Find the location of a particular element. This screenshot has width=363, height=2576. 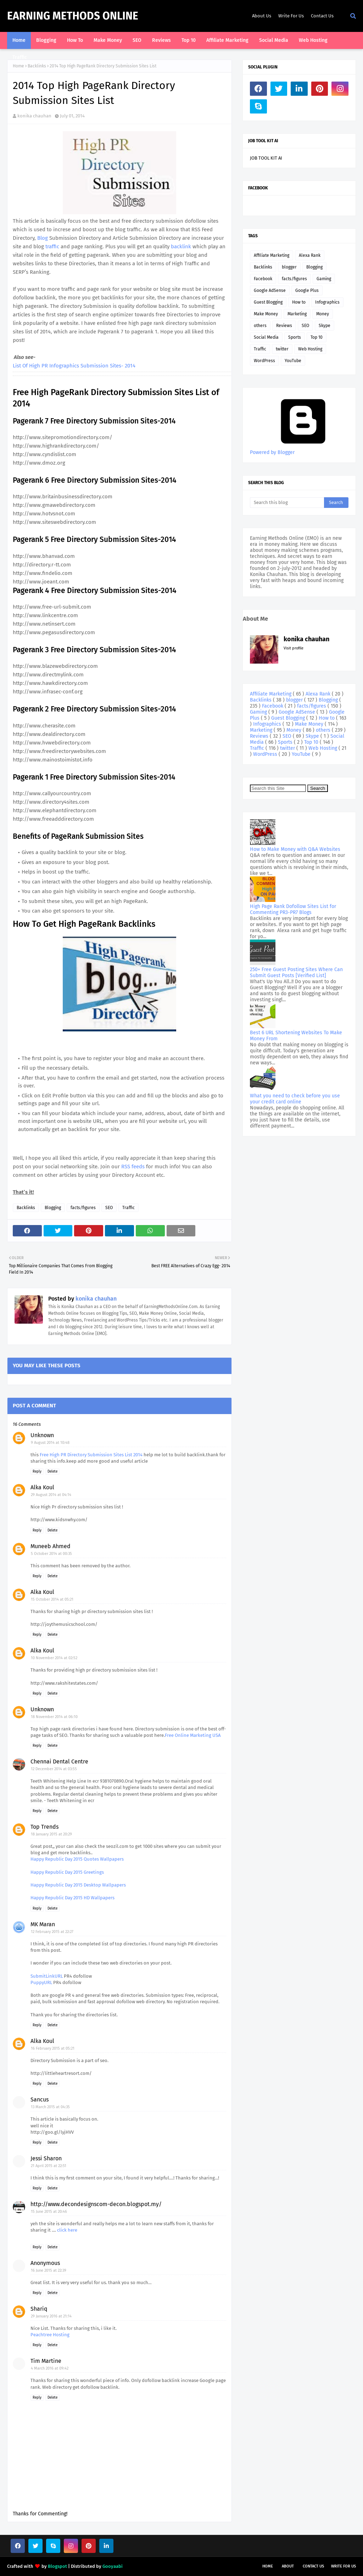

Alka Koul is located at coordinates (42, 1487).